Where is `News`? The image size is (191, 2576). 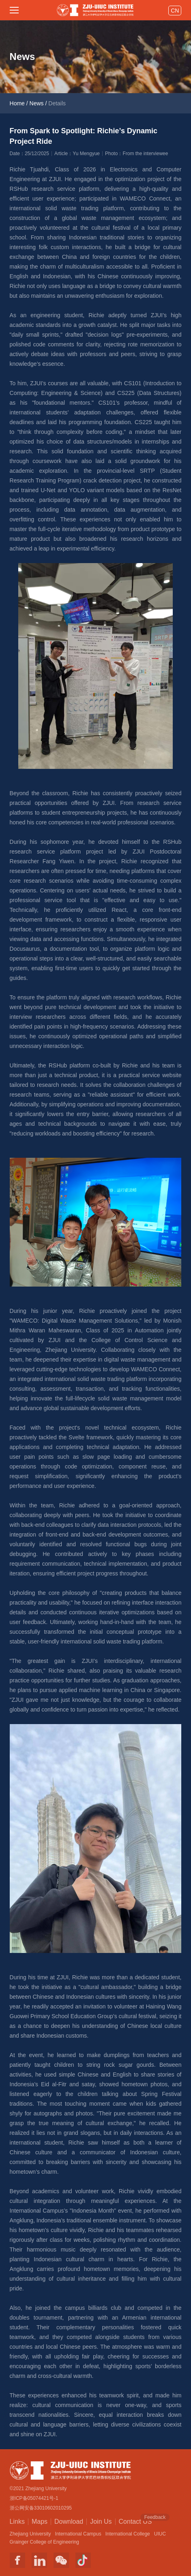 News is located at coordinates (37, 103).